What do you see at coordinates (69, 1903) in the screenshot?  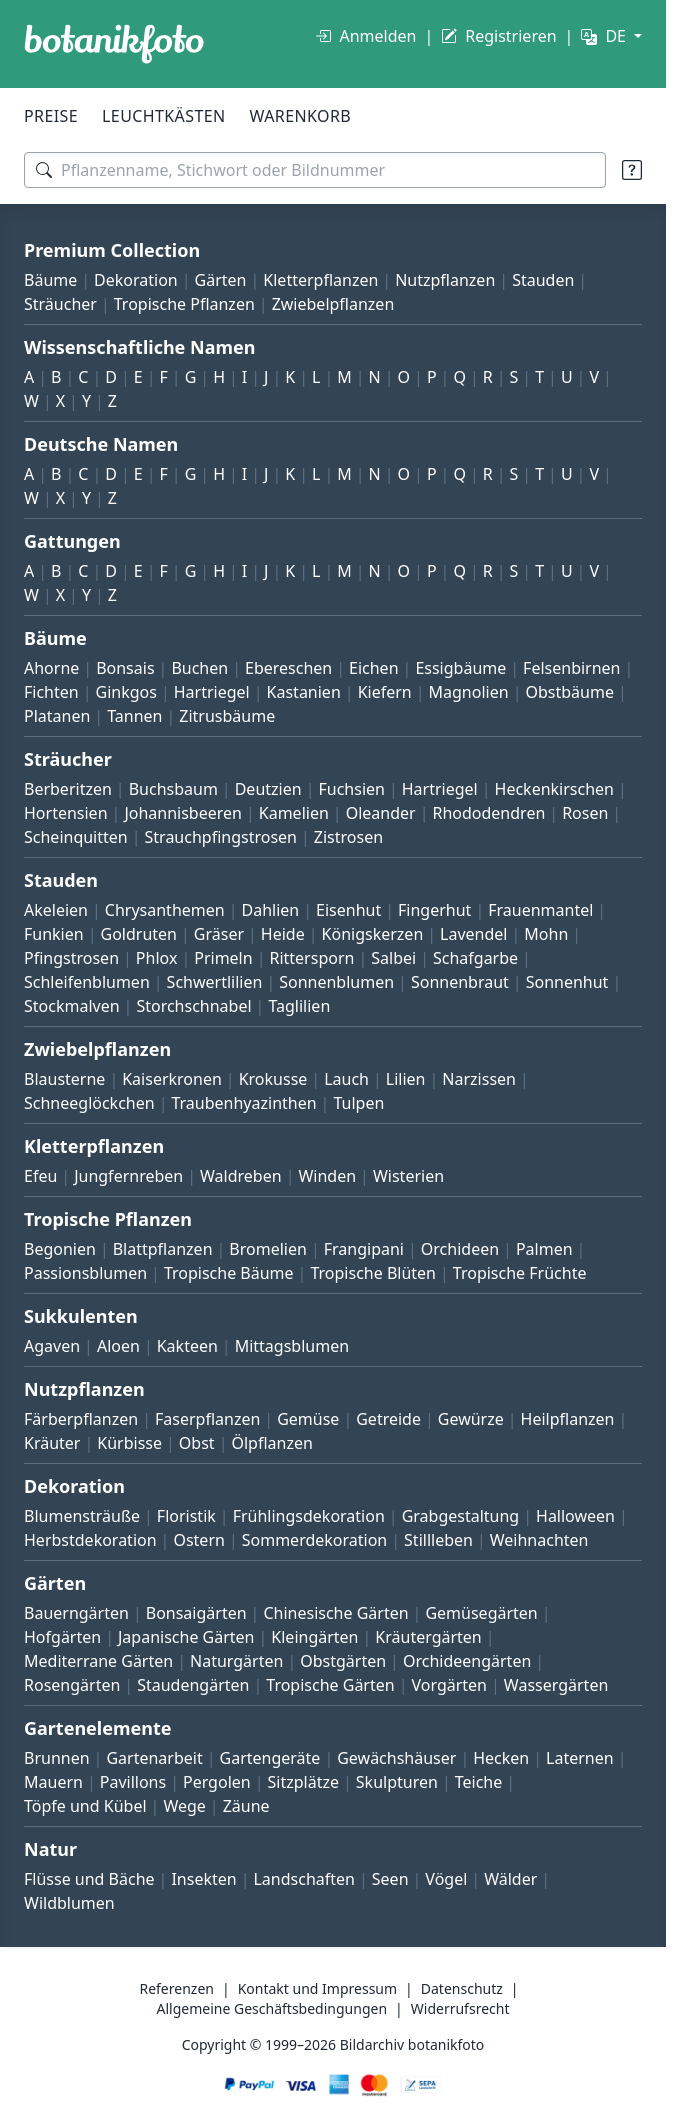 I see `Wildblumen` at bounding box center [69, 1903].